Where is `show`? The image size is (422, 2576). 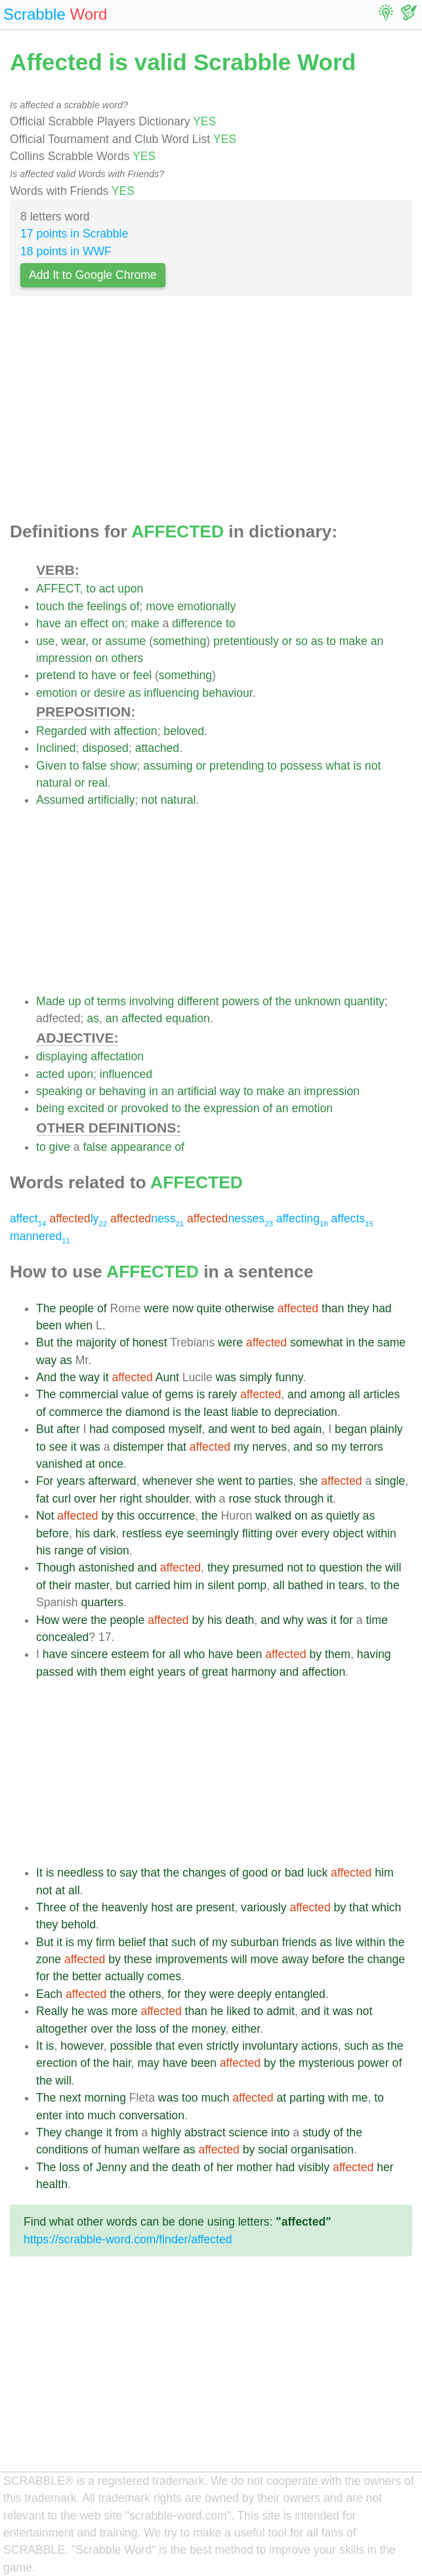 show is located at coordinates (123, 765).